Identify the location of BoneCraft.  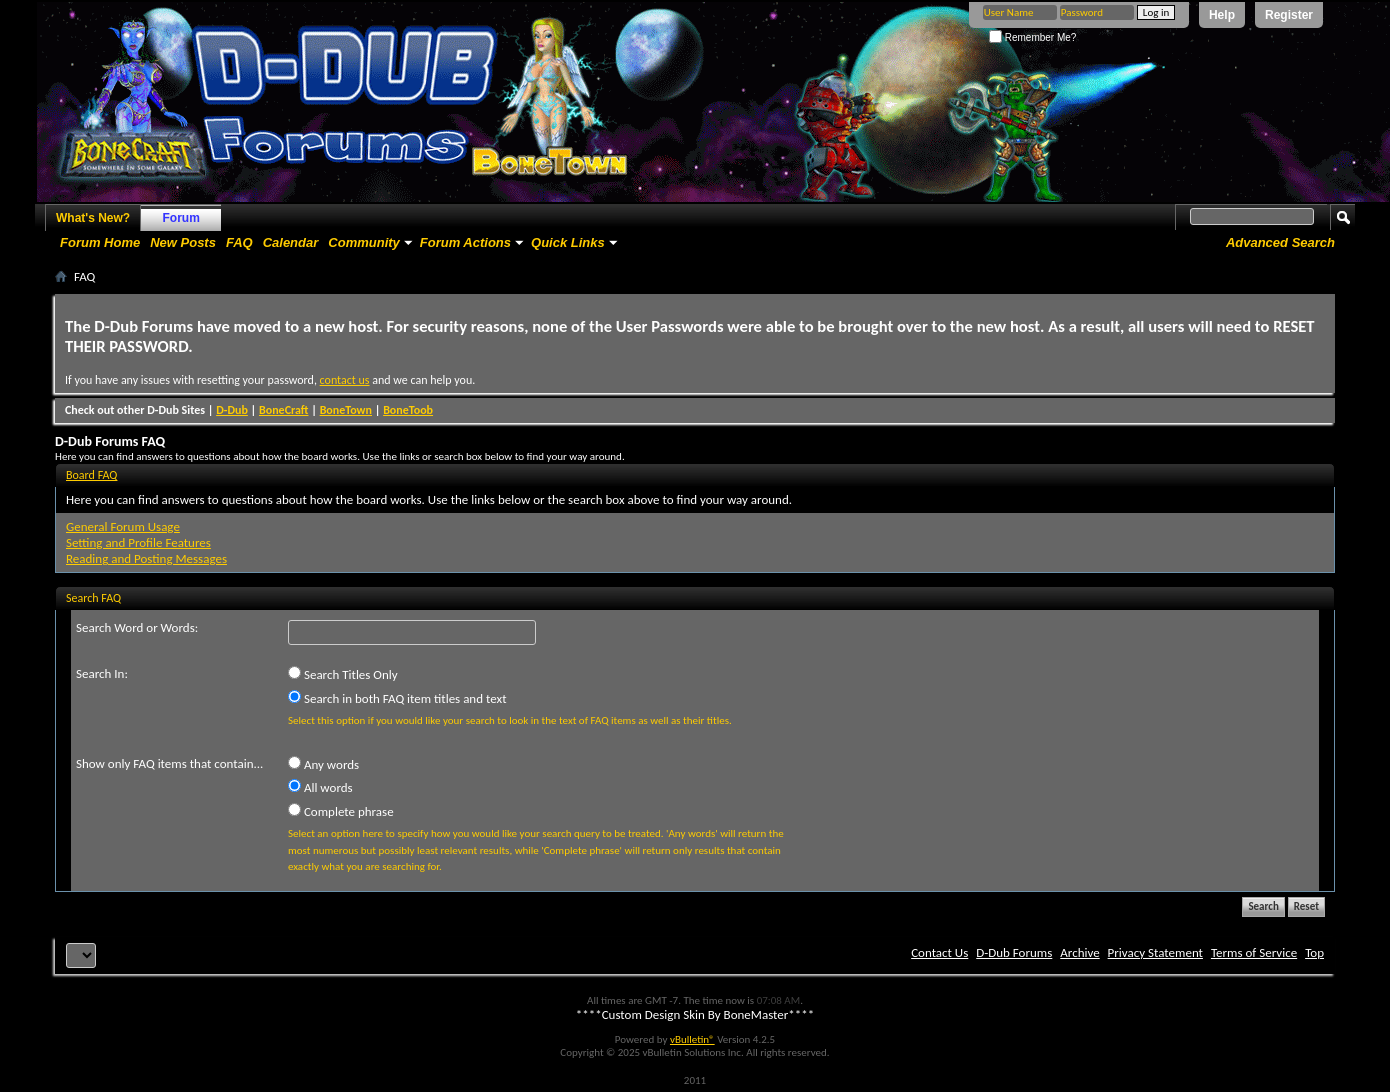
(284, 410).